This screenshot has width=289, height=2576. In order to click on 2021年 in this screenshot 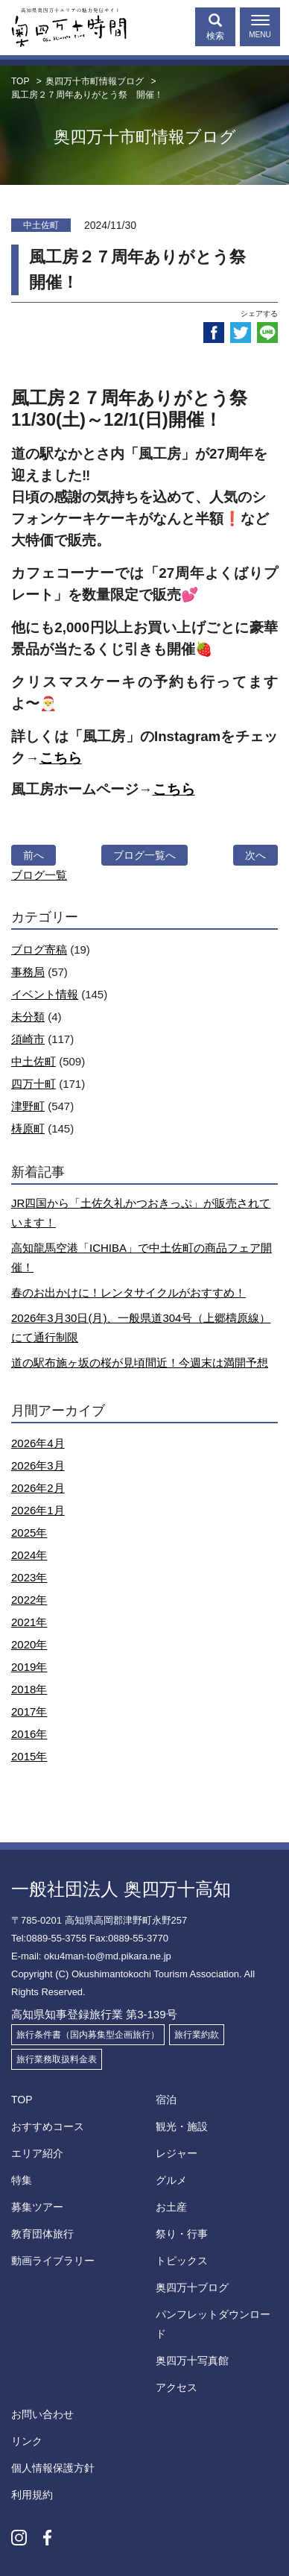, I will do `click(29, 1622)`.